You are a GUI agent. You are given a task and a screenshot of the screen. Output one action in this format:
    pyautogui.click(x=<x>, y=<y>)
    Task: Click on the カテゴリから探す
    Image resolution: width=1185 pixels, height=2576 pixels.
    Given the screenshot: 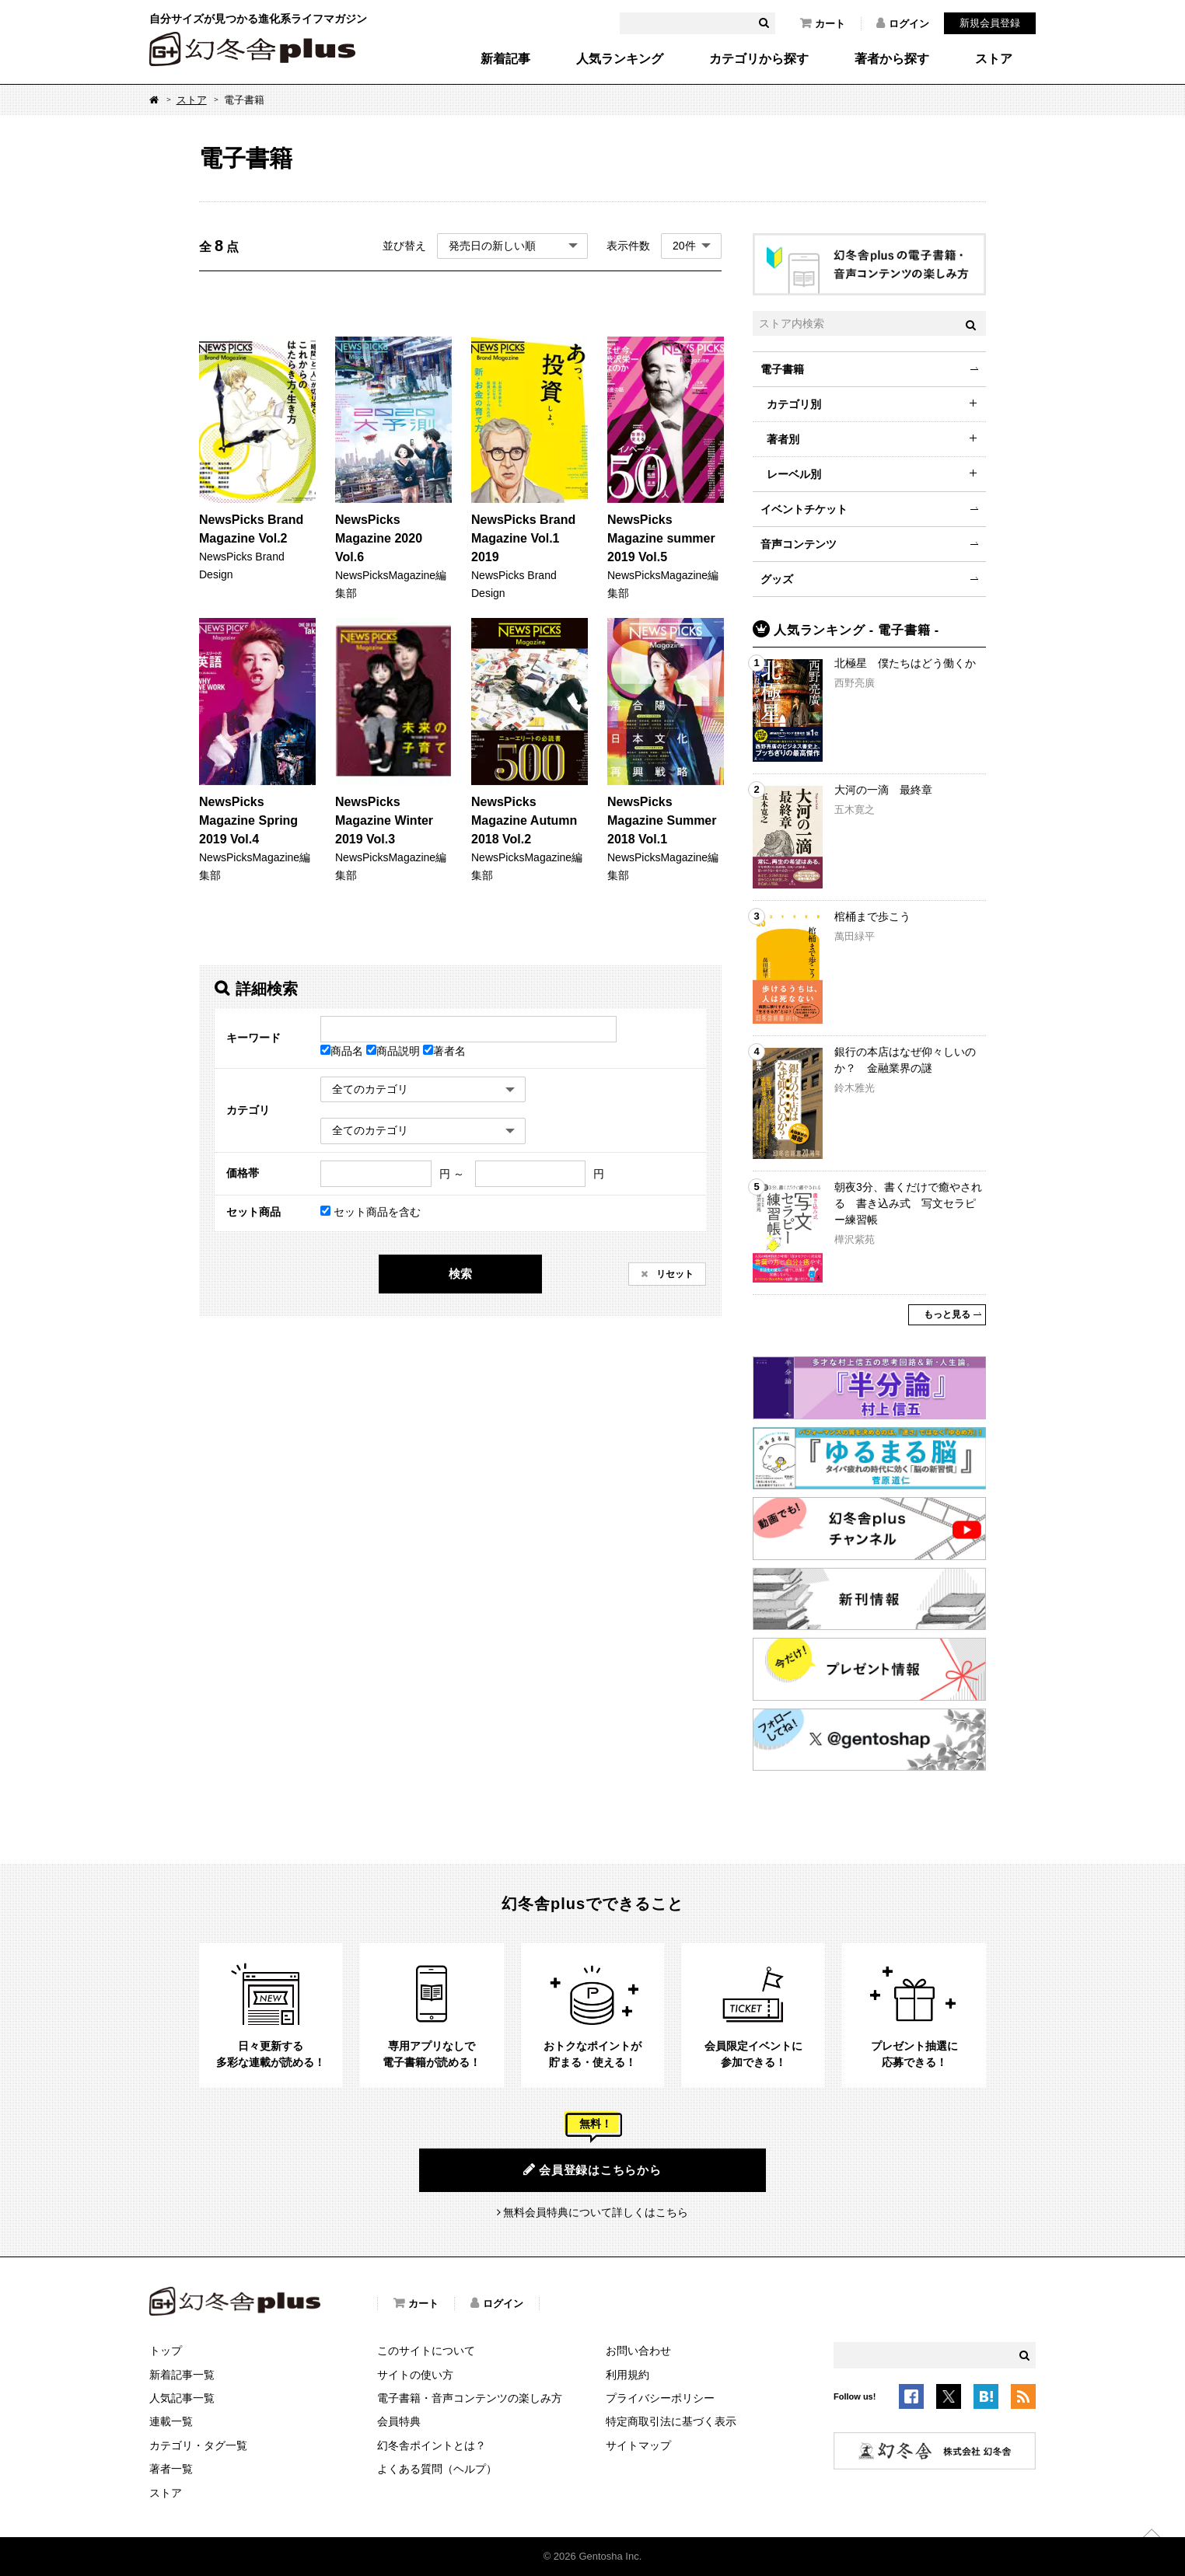 What is the action you would take?
    pyautogui.click(x=759, y=59)
    